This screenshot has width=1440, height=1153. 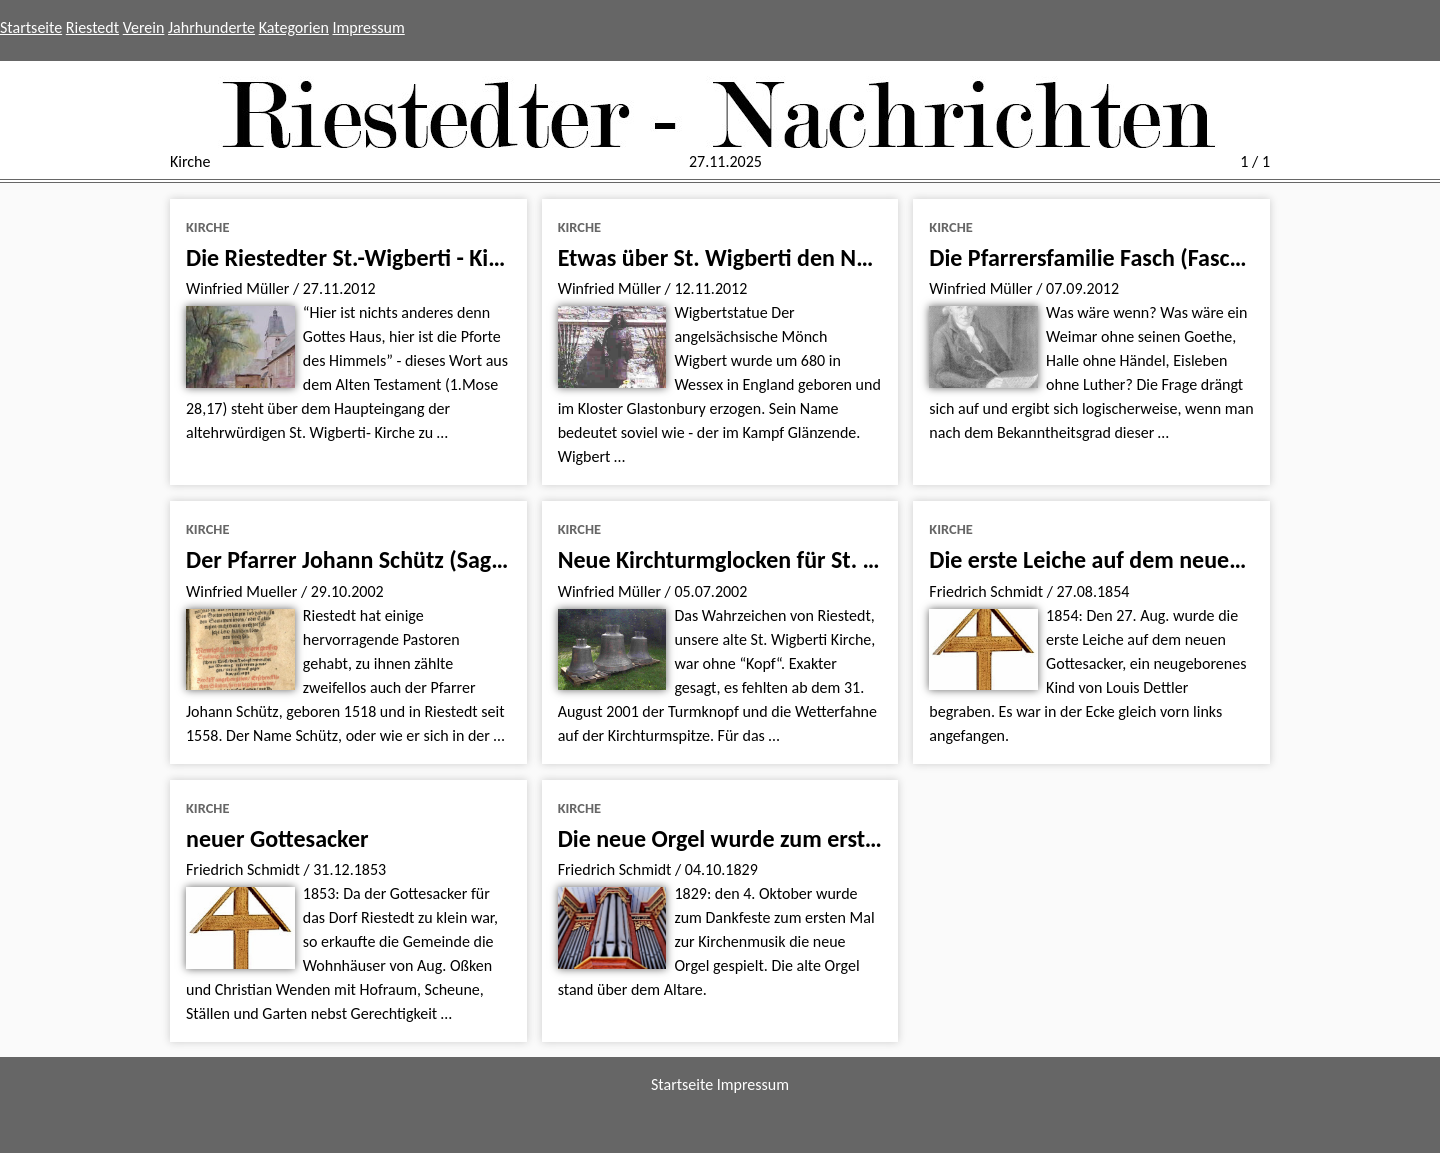 I want to click on Die erste Leiche auf dem neuen Gottesacker, so click(x=1147, y=559).